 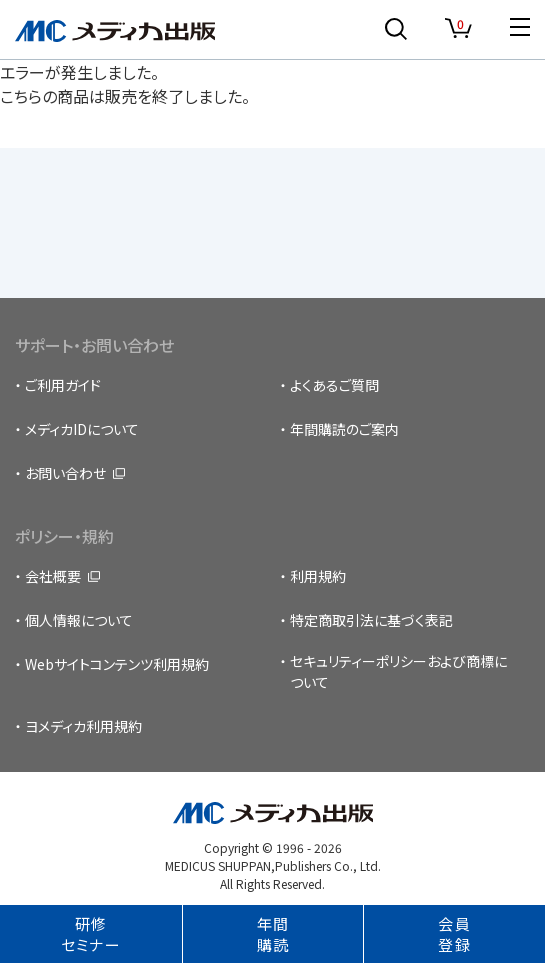 I want to click on よくあるご質問, so click(x=334, y=385).